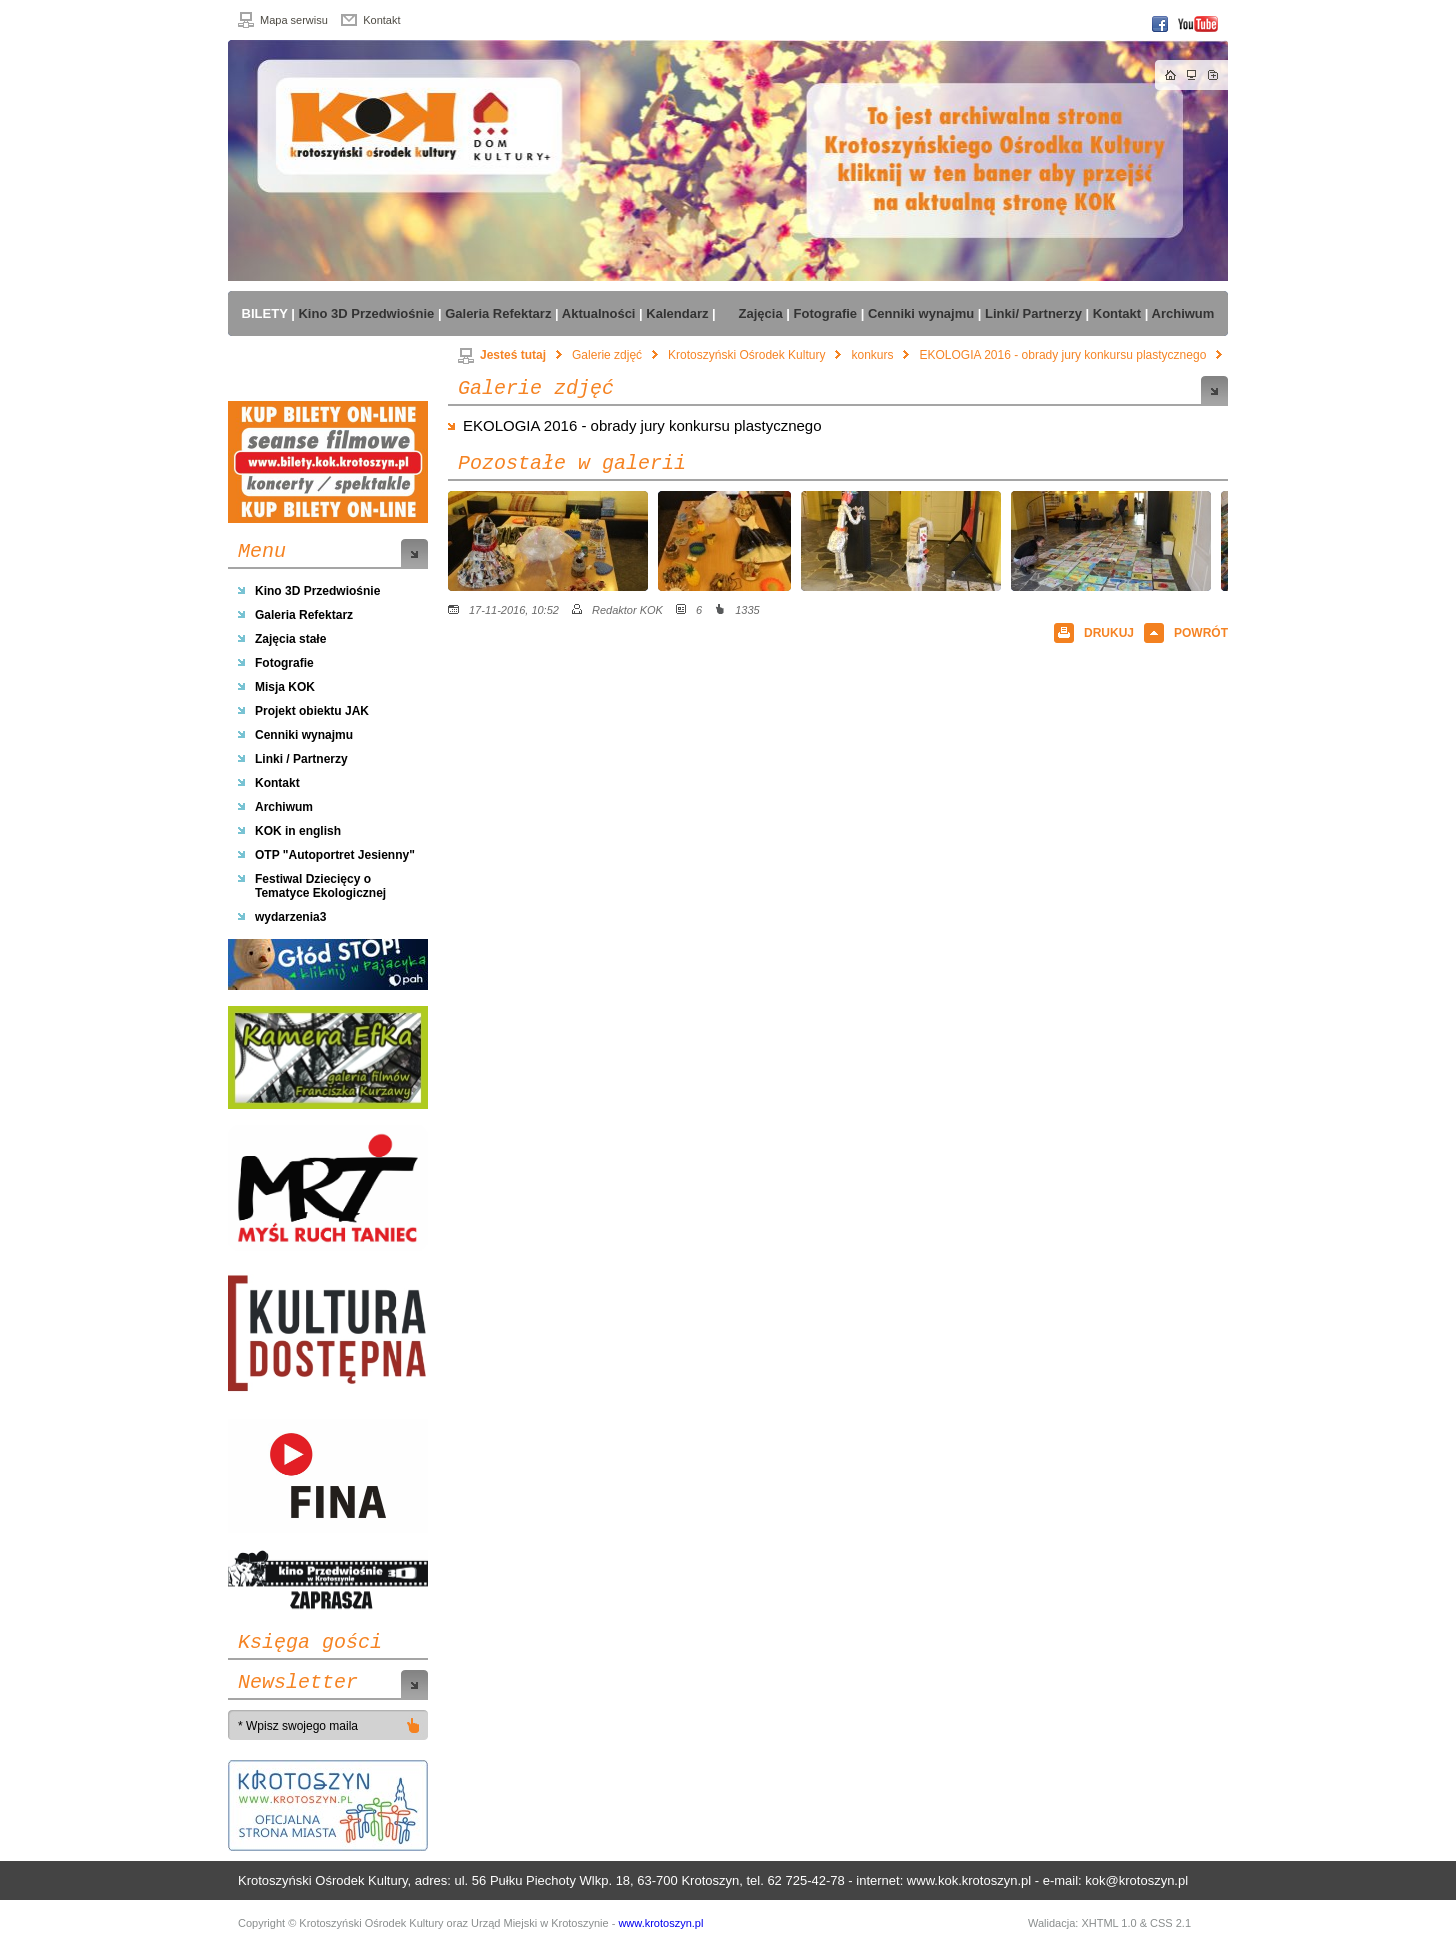 Image resolution: width=1456 pixels, height=1956 pixels. What do you see at coordinates (607, 355) in the screenshot?
I see `Galerie zdjęć` at bounding box center [607, 355].